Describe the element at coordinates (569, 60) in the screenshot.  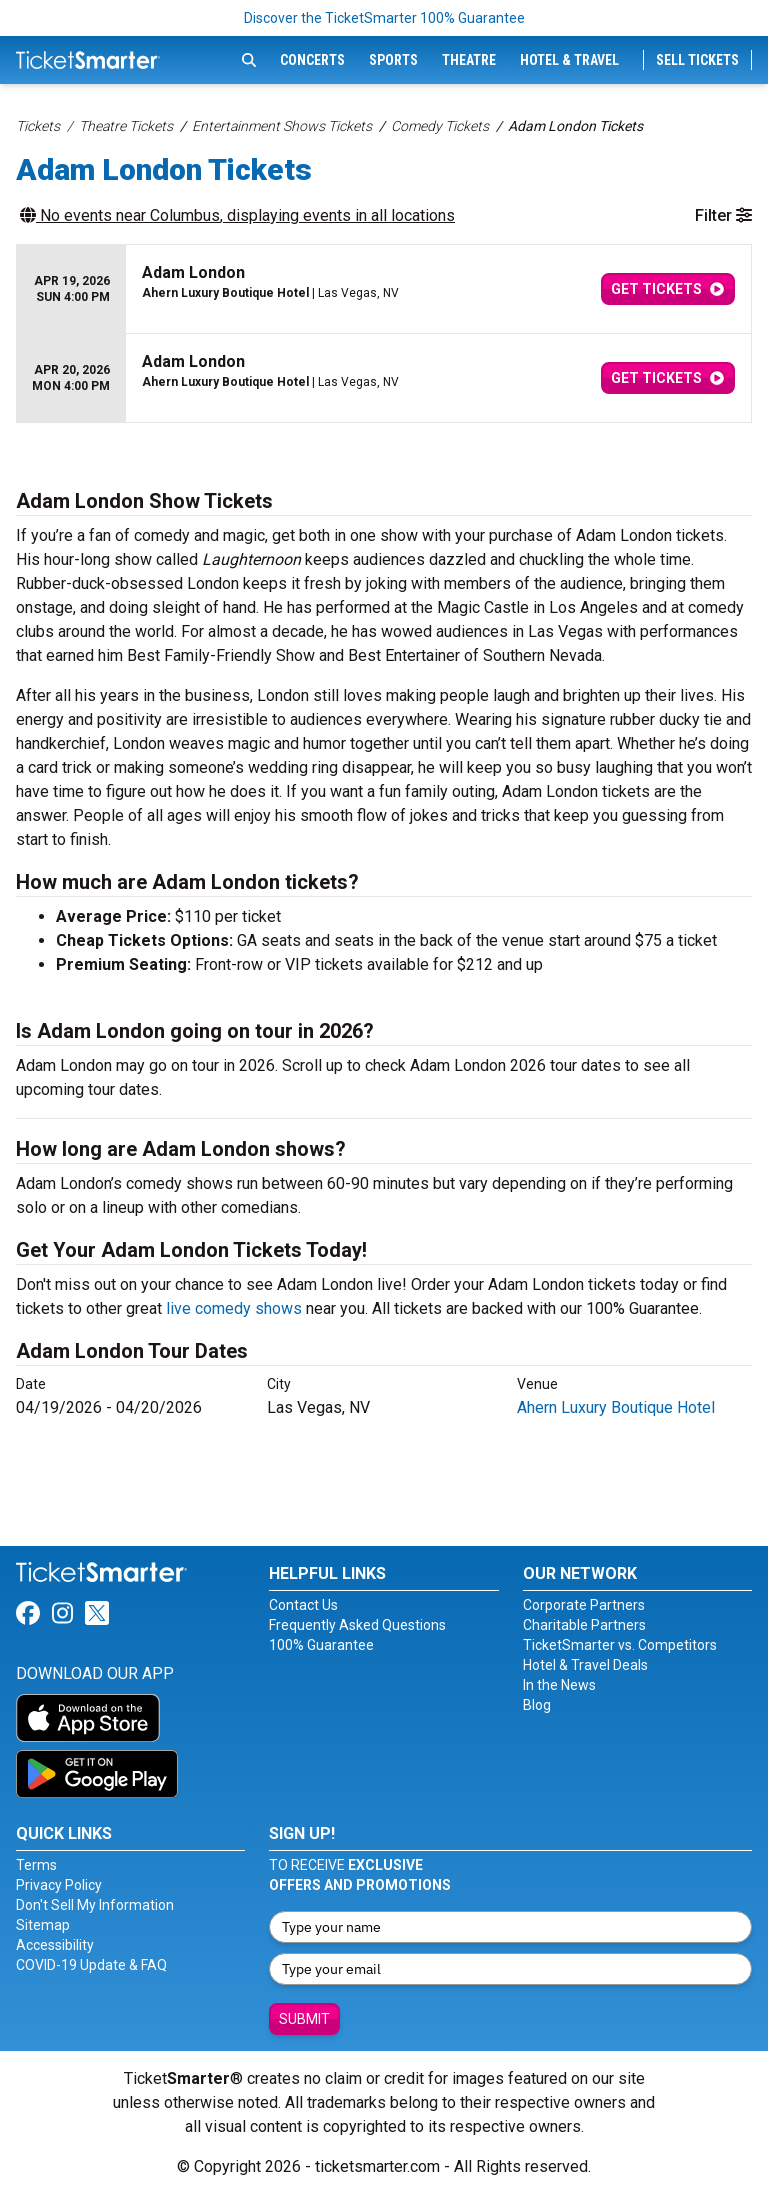
I see `Hotel & Travel` at that location.